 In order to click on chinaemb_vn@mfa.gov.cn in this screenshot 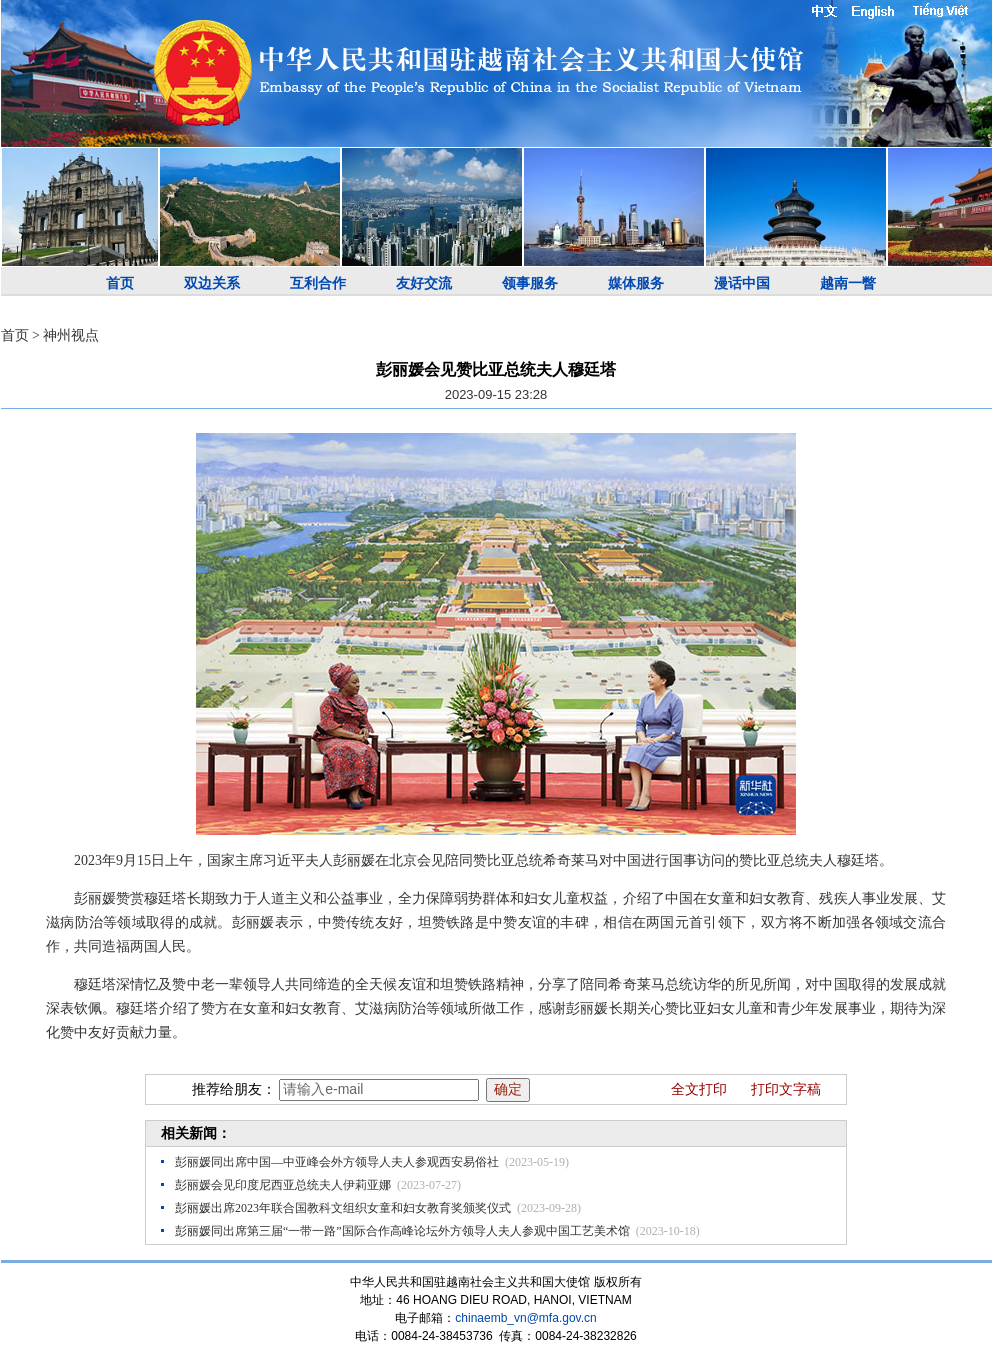, I will do `click(525, 1318)`.